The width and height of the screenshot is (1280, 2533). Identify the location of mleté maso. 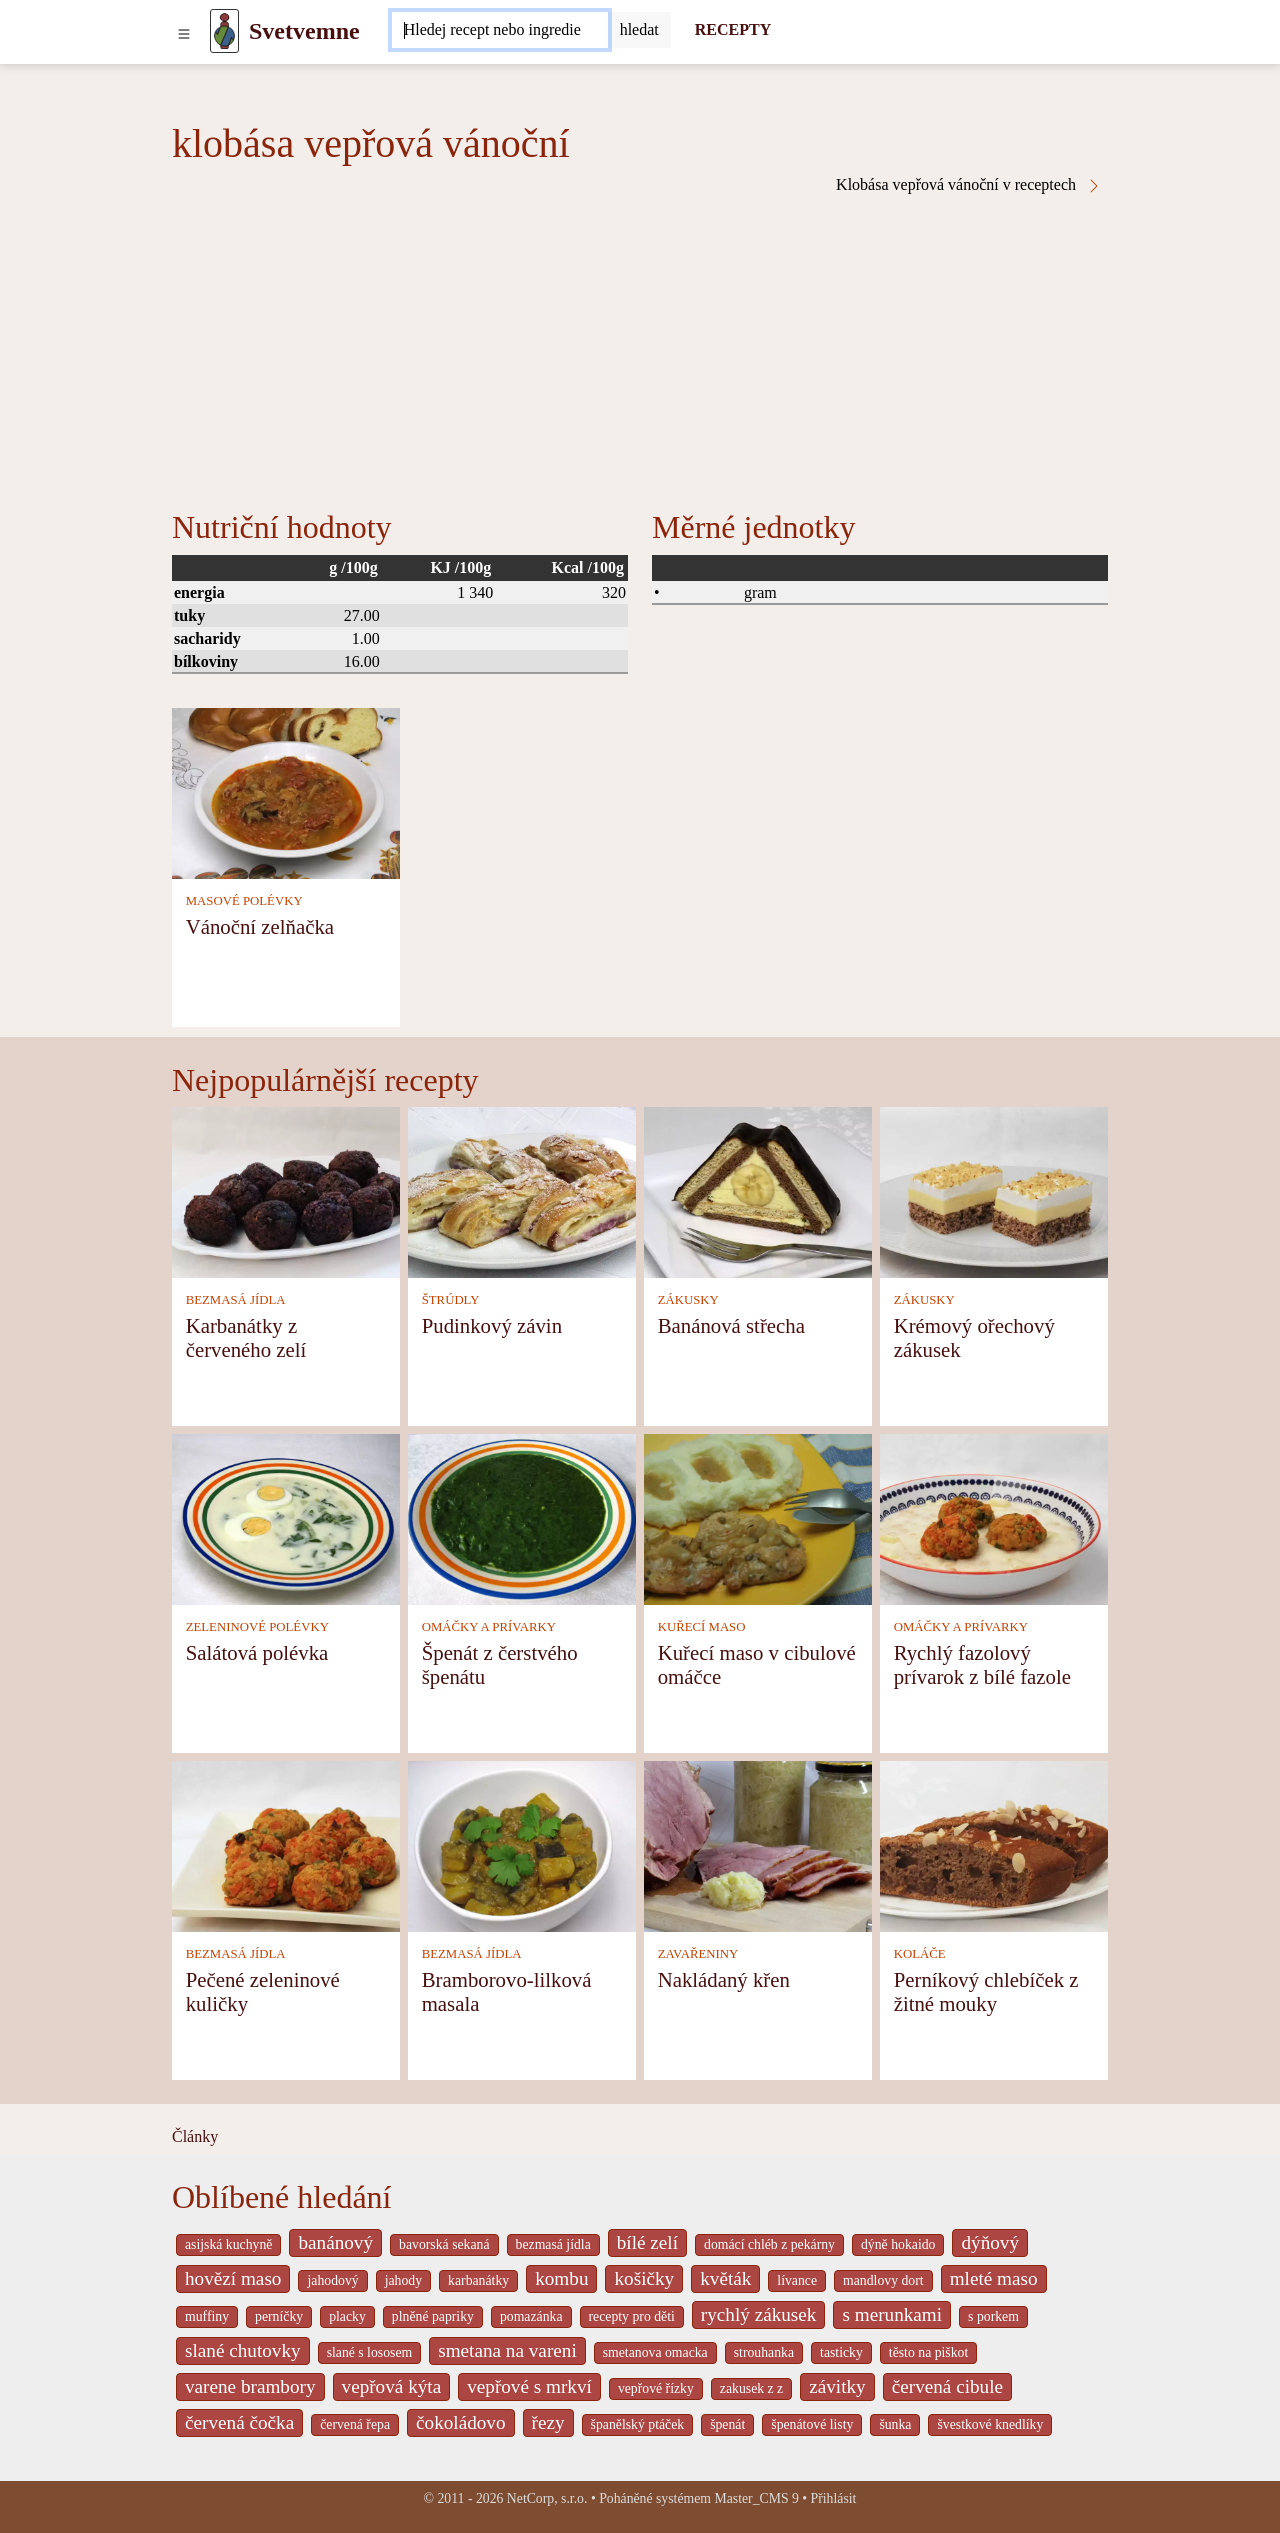
(994, 2278).